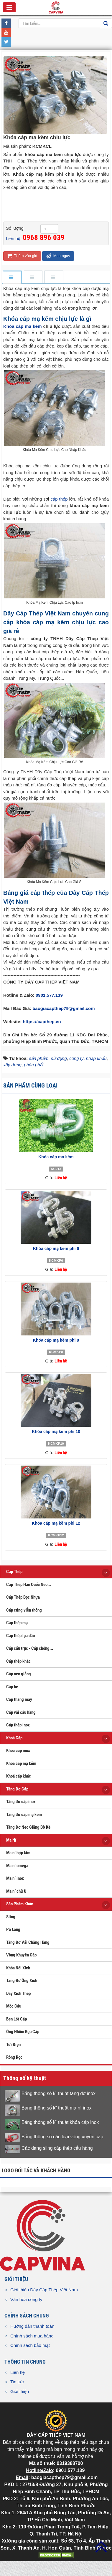  I want to click on Ròng Rọc, so click(14, 2057).